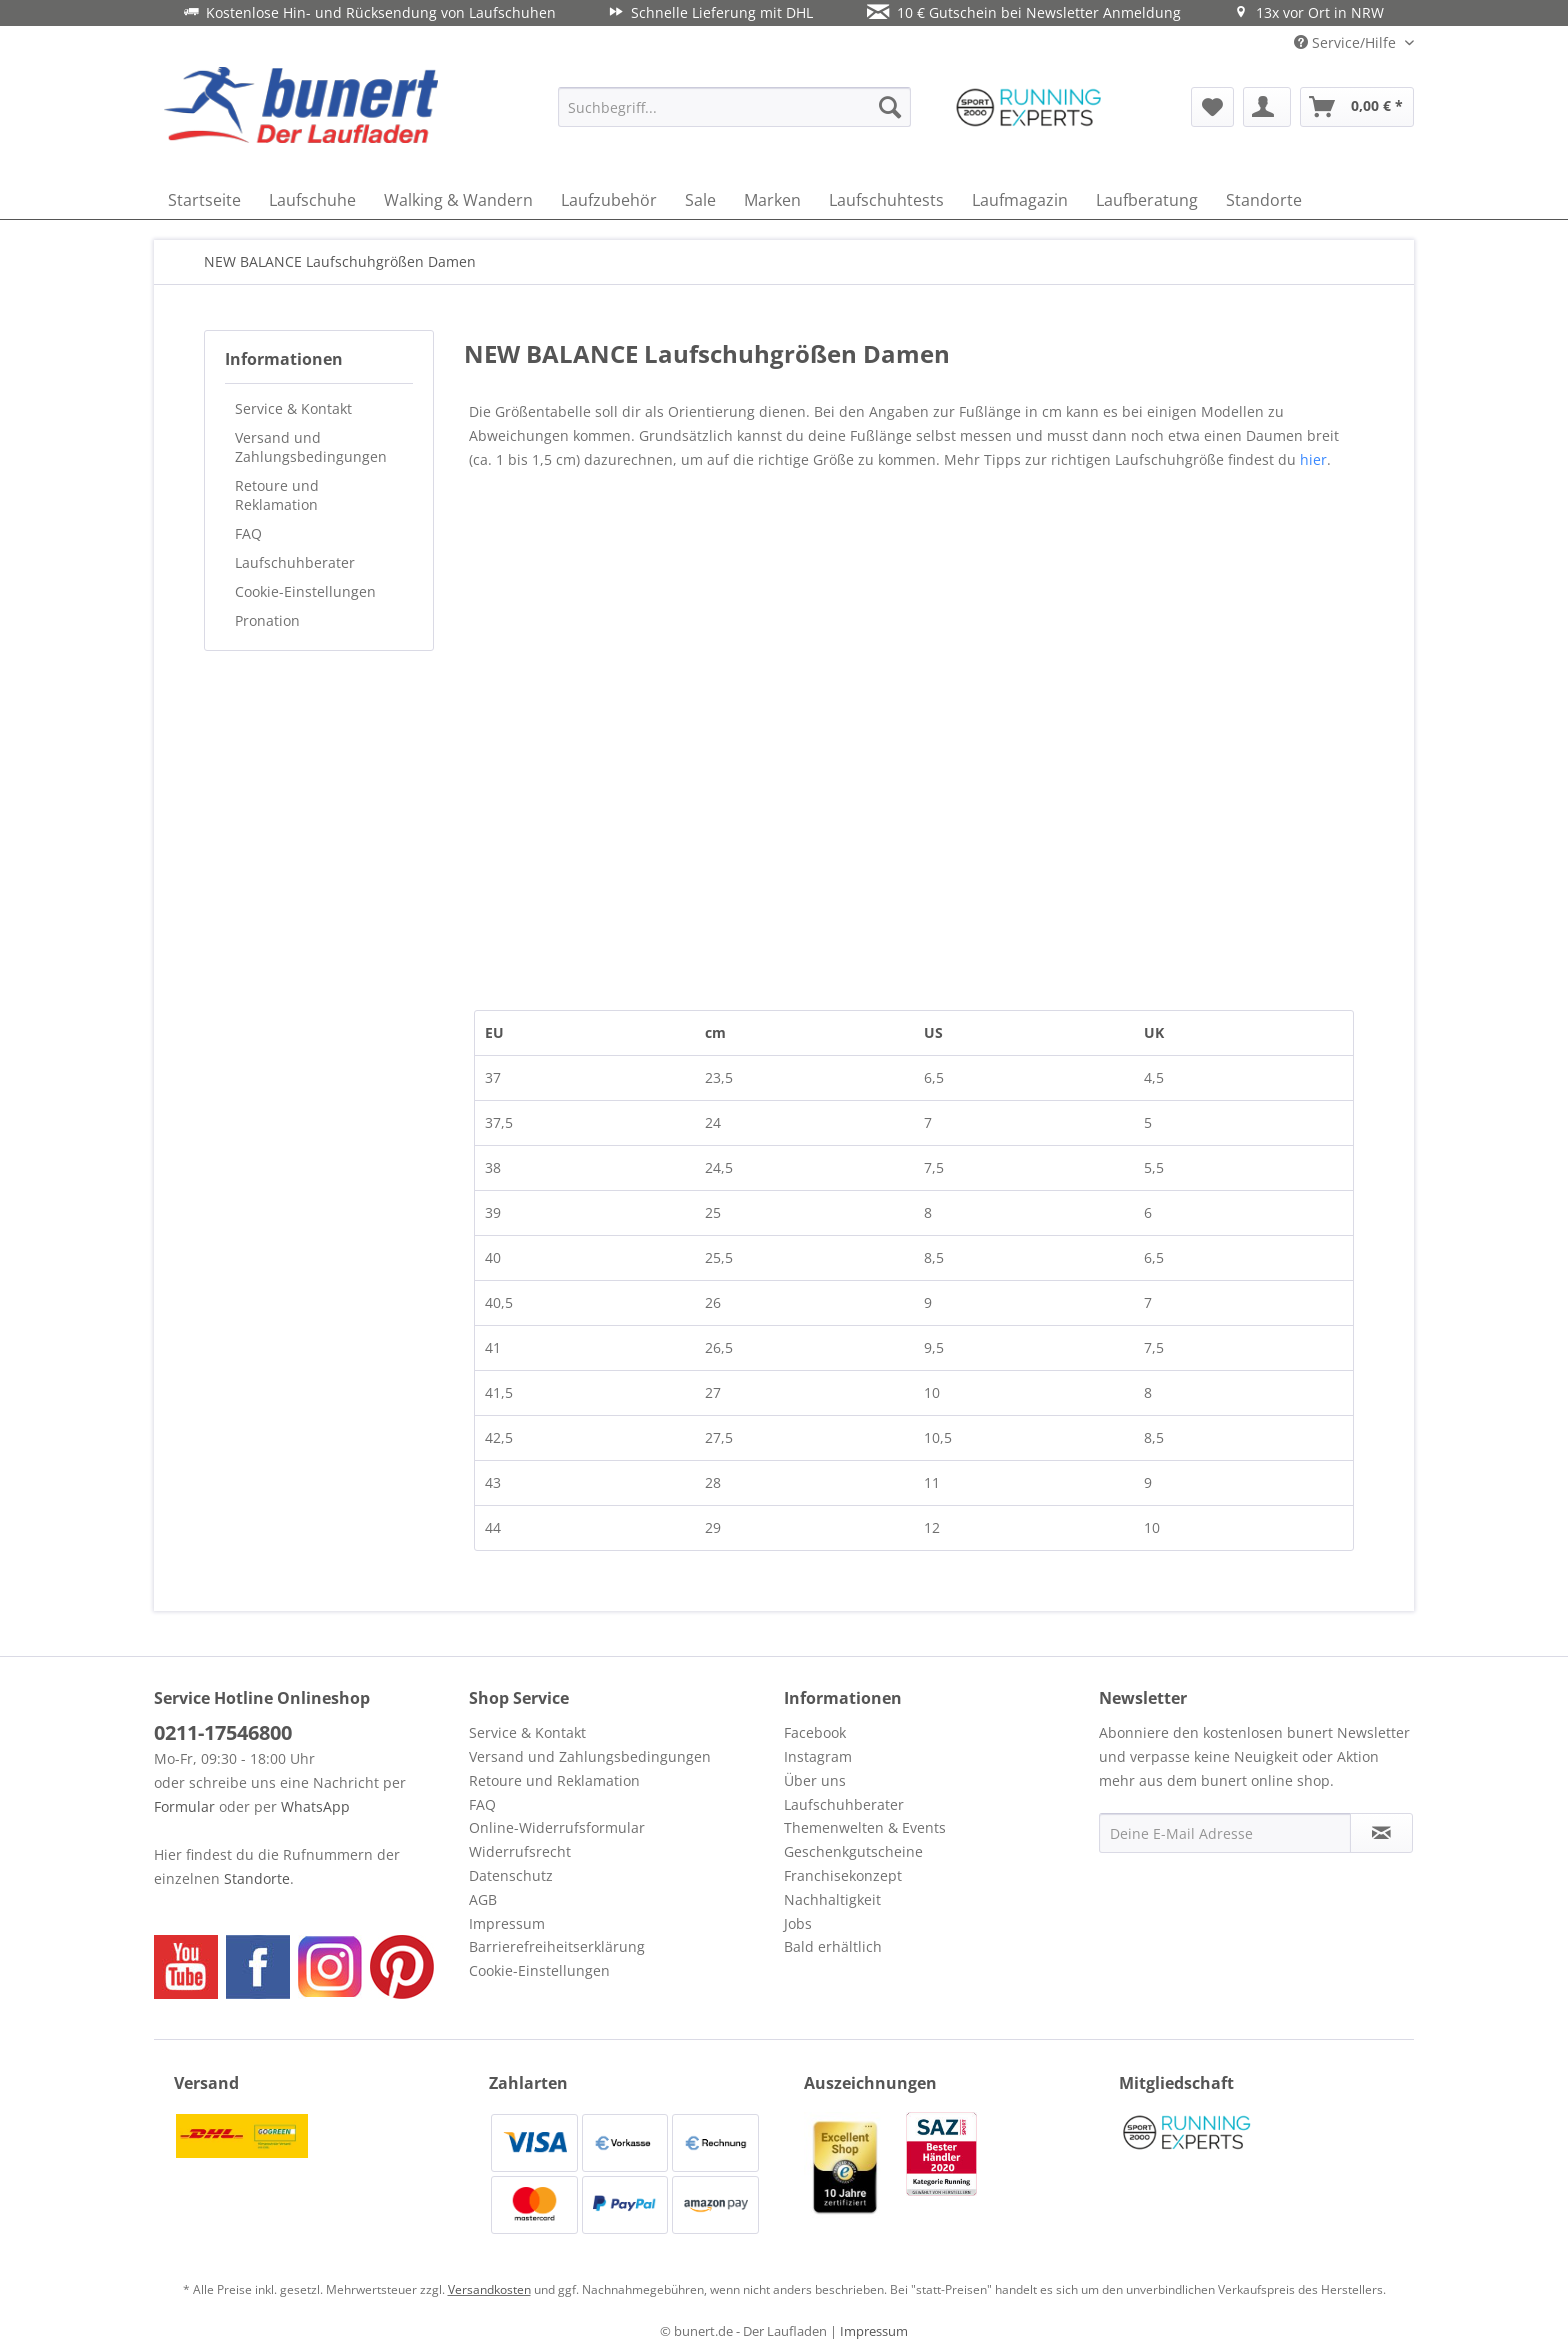 The width and height of the screenshot is (1568, 2340). What do you see at coordinates (223, 1732) in the screenshot?
I see `0211-17546800` at bounding box center [223, 1732].